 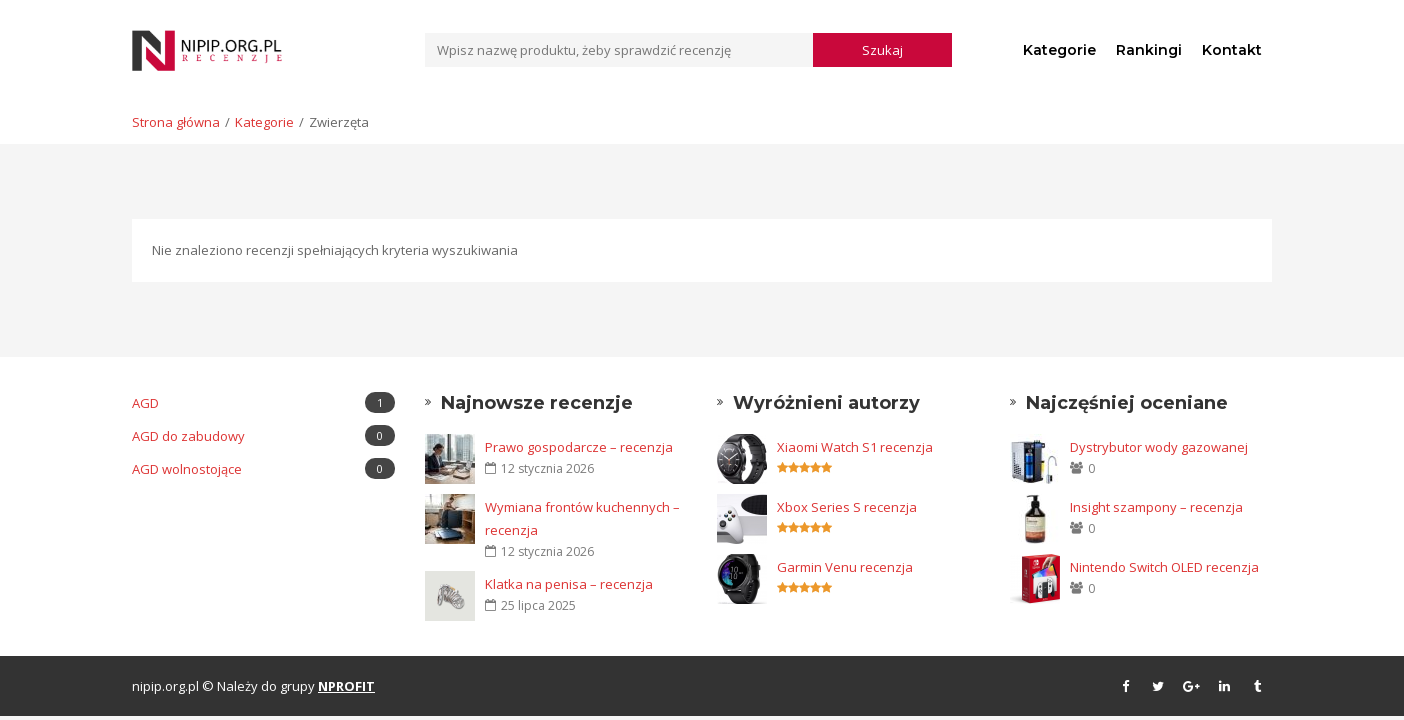 I want to click on Insight szampony – recenzja, so click(x=1156, y=507).